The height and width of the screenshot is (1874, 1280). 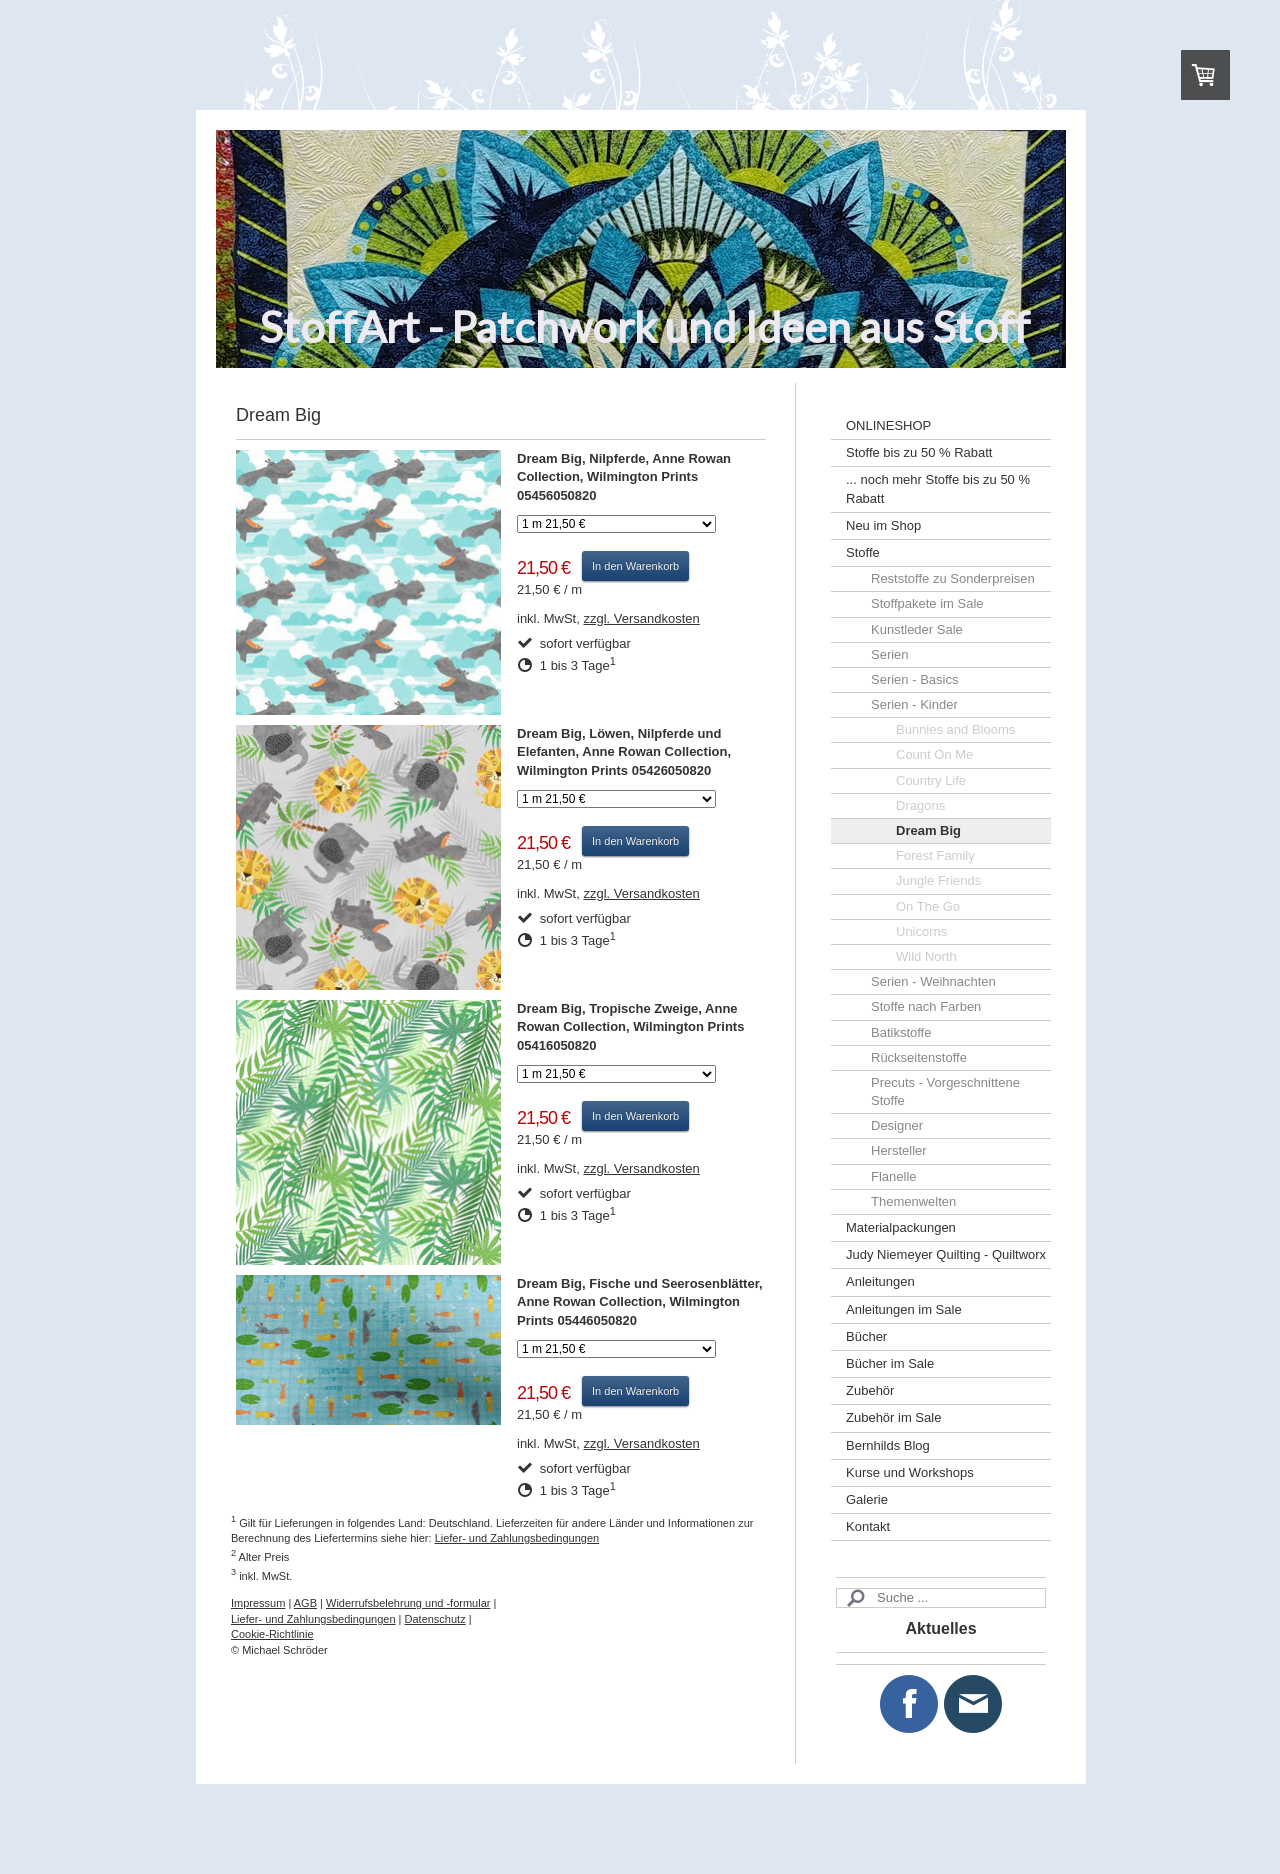 I want to click on Liefer- und Zahlungsbedingungen, so click(x=517, y=1538).